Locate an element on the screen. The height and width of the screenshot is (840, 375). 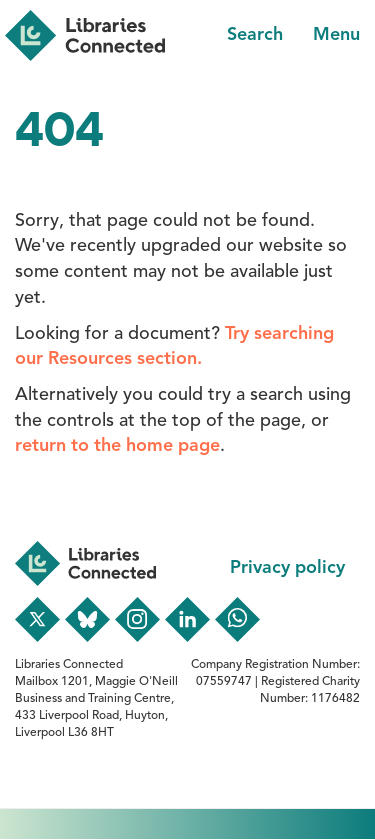
Search is located at coordinates (255, 35).